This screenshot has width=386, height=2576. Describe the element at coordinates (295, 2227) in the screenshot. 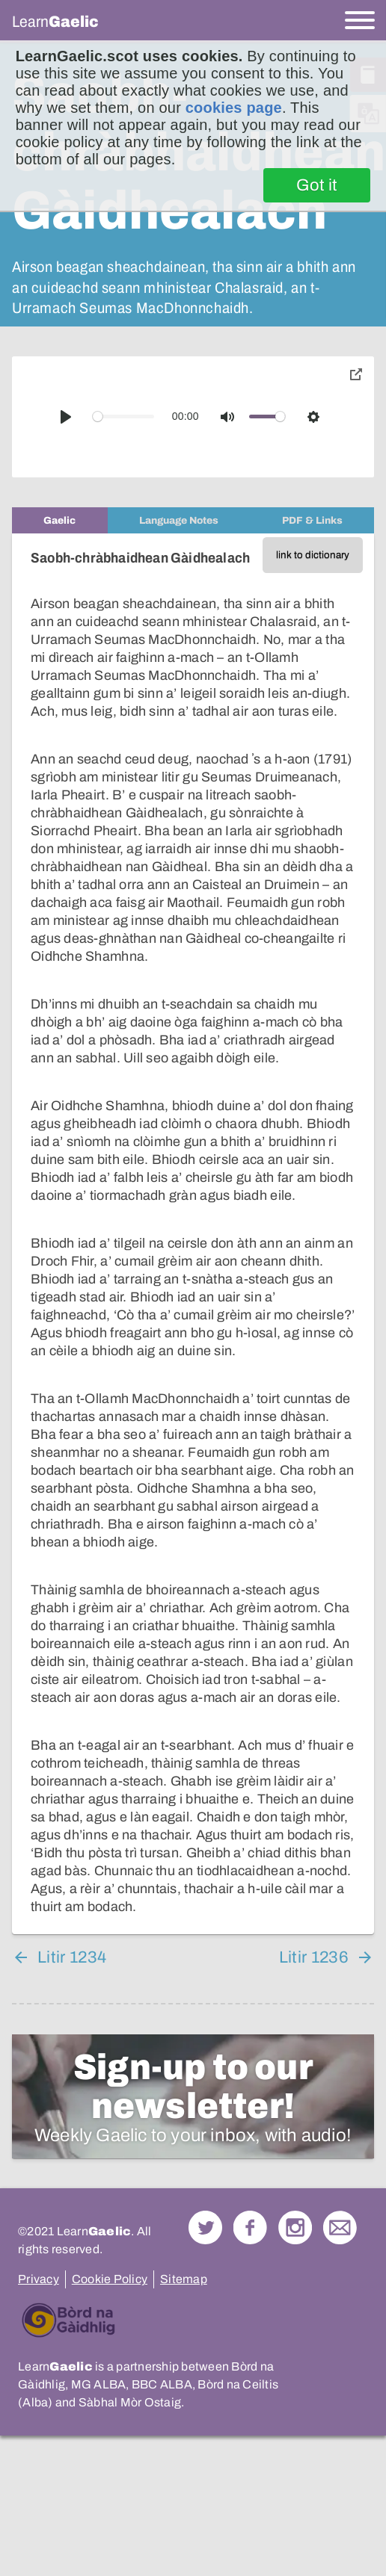

I see `Check out our Instagram` at that location.